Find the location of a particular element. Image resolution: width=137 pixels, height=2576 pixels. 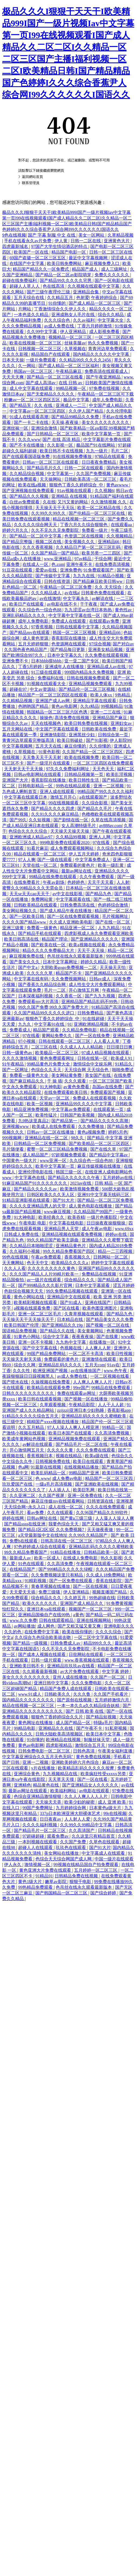

999视频网 is located at coordinates (12, 1138).